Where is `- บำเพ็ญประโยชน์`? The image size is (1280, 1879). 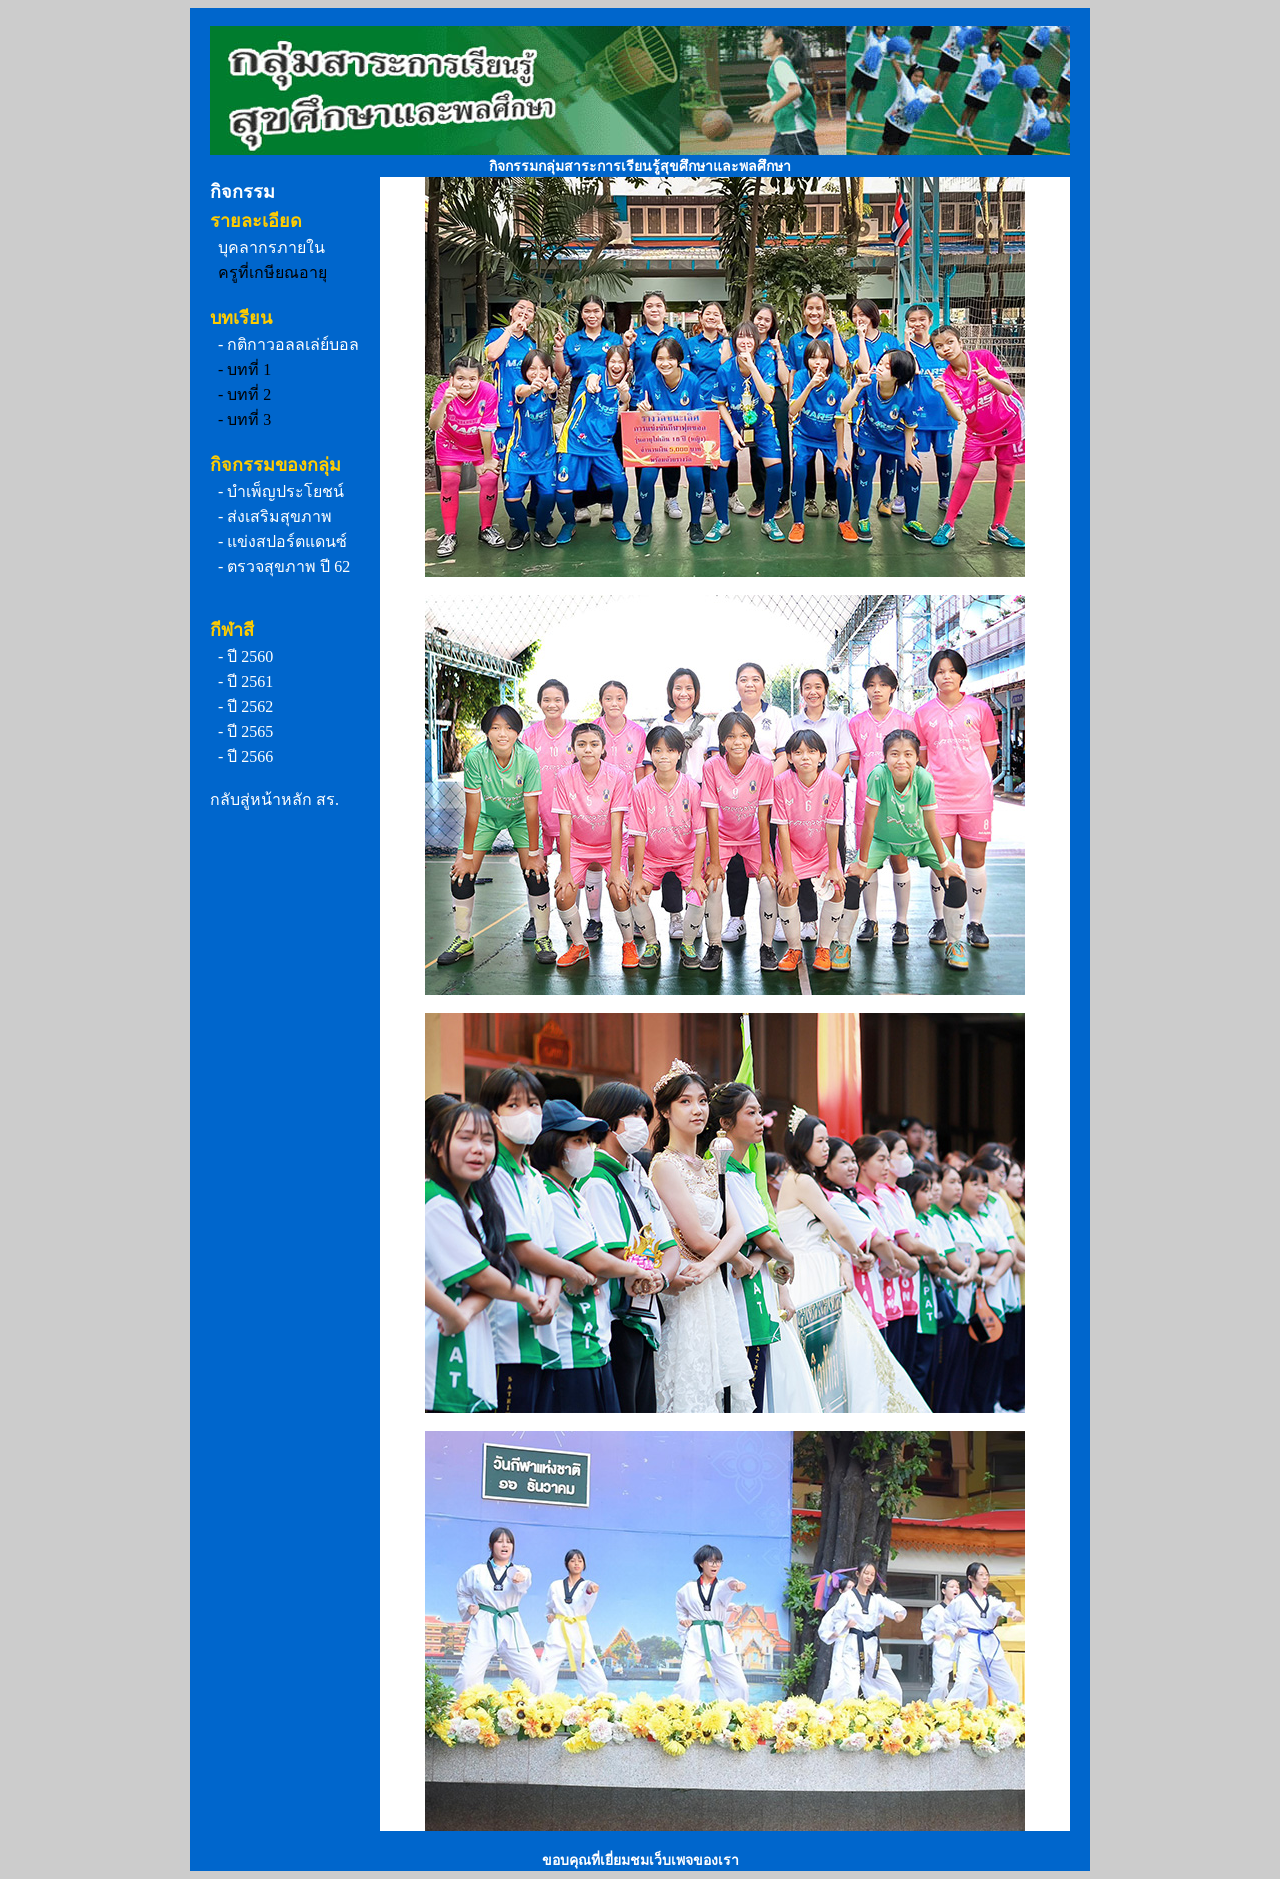 - บำเพ็ญประโยชน์ is located at coordinates (281, 491).